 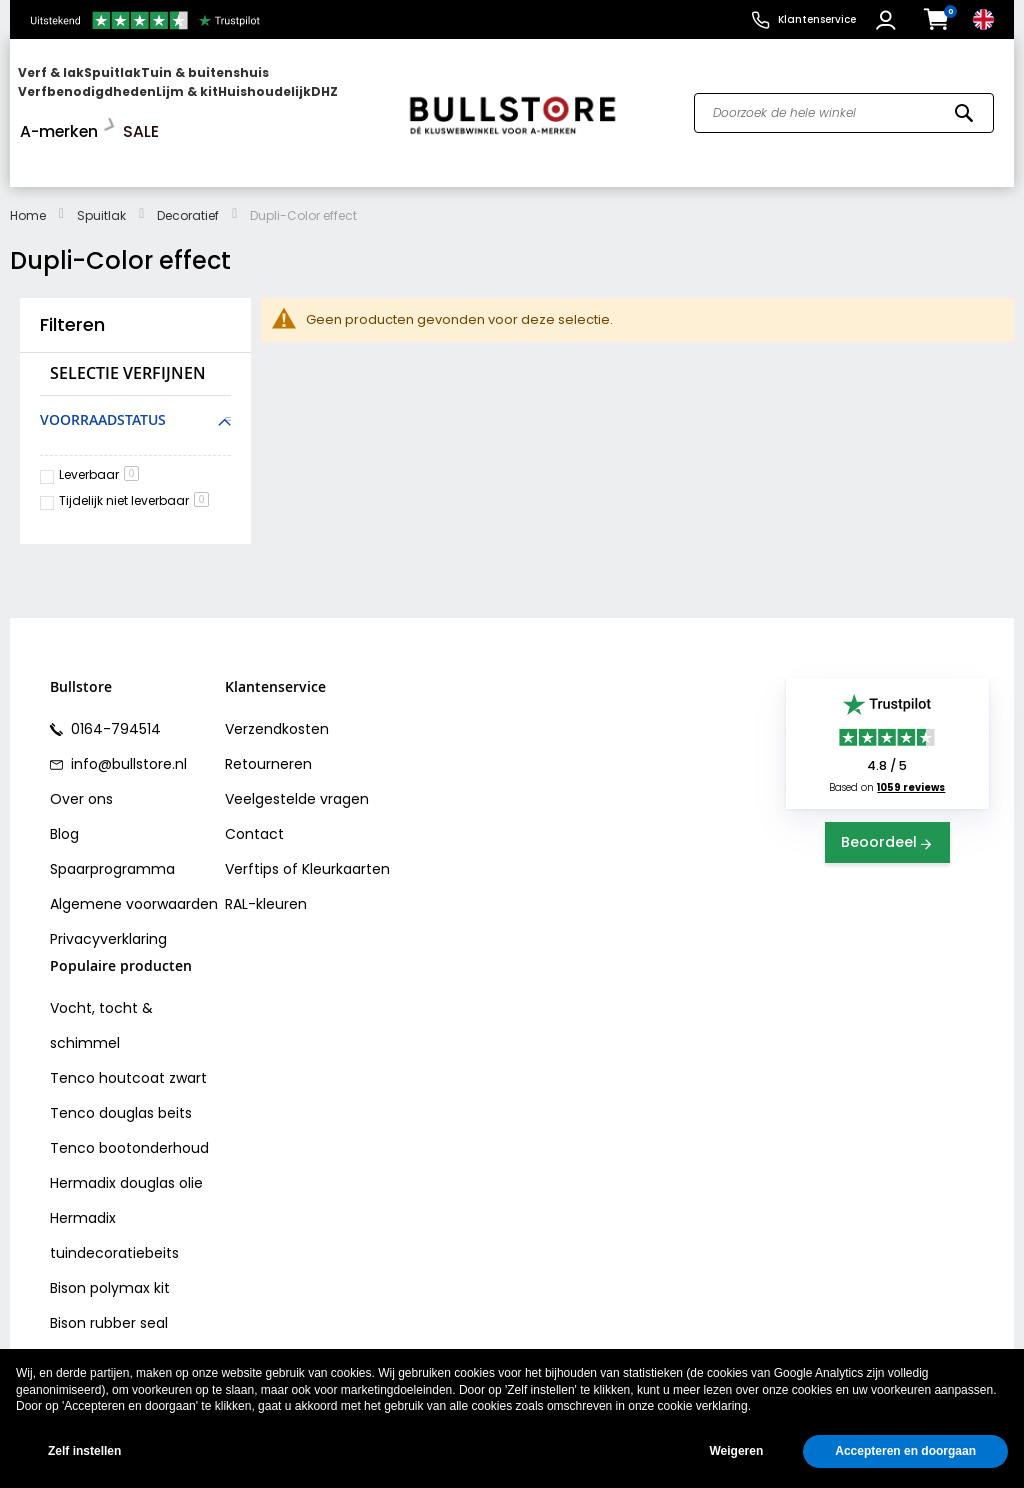 What do you see at coordinates (101, 984) in the screenshot?
I see `Vocht, tocht & schimmel` at bounding box center [101, 984].